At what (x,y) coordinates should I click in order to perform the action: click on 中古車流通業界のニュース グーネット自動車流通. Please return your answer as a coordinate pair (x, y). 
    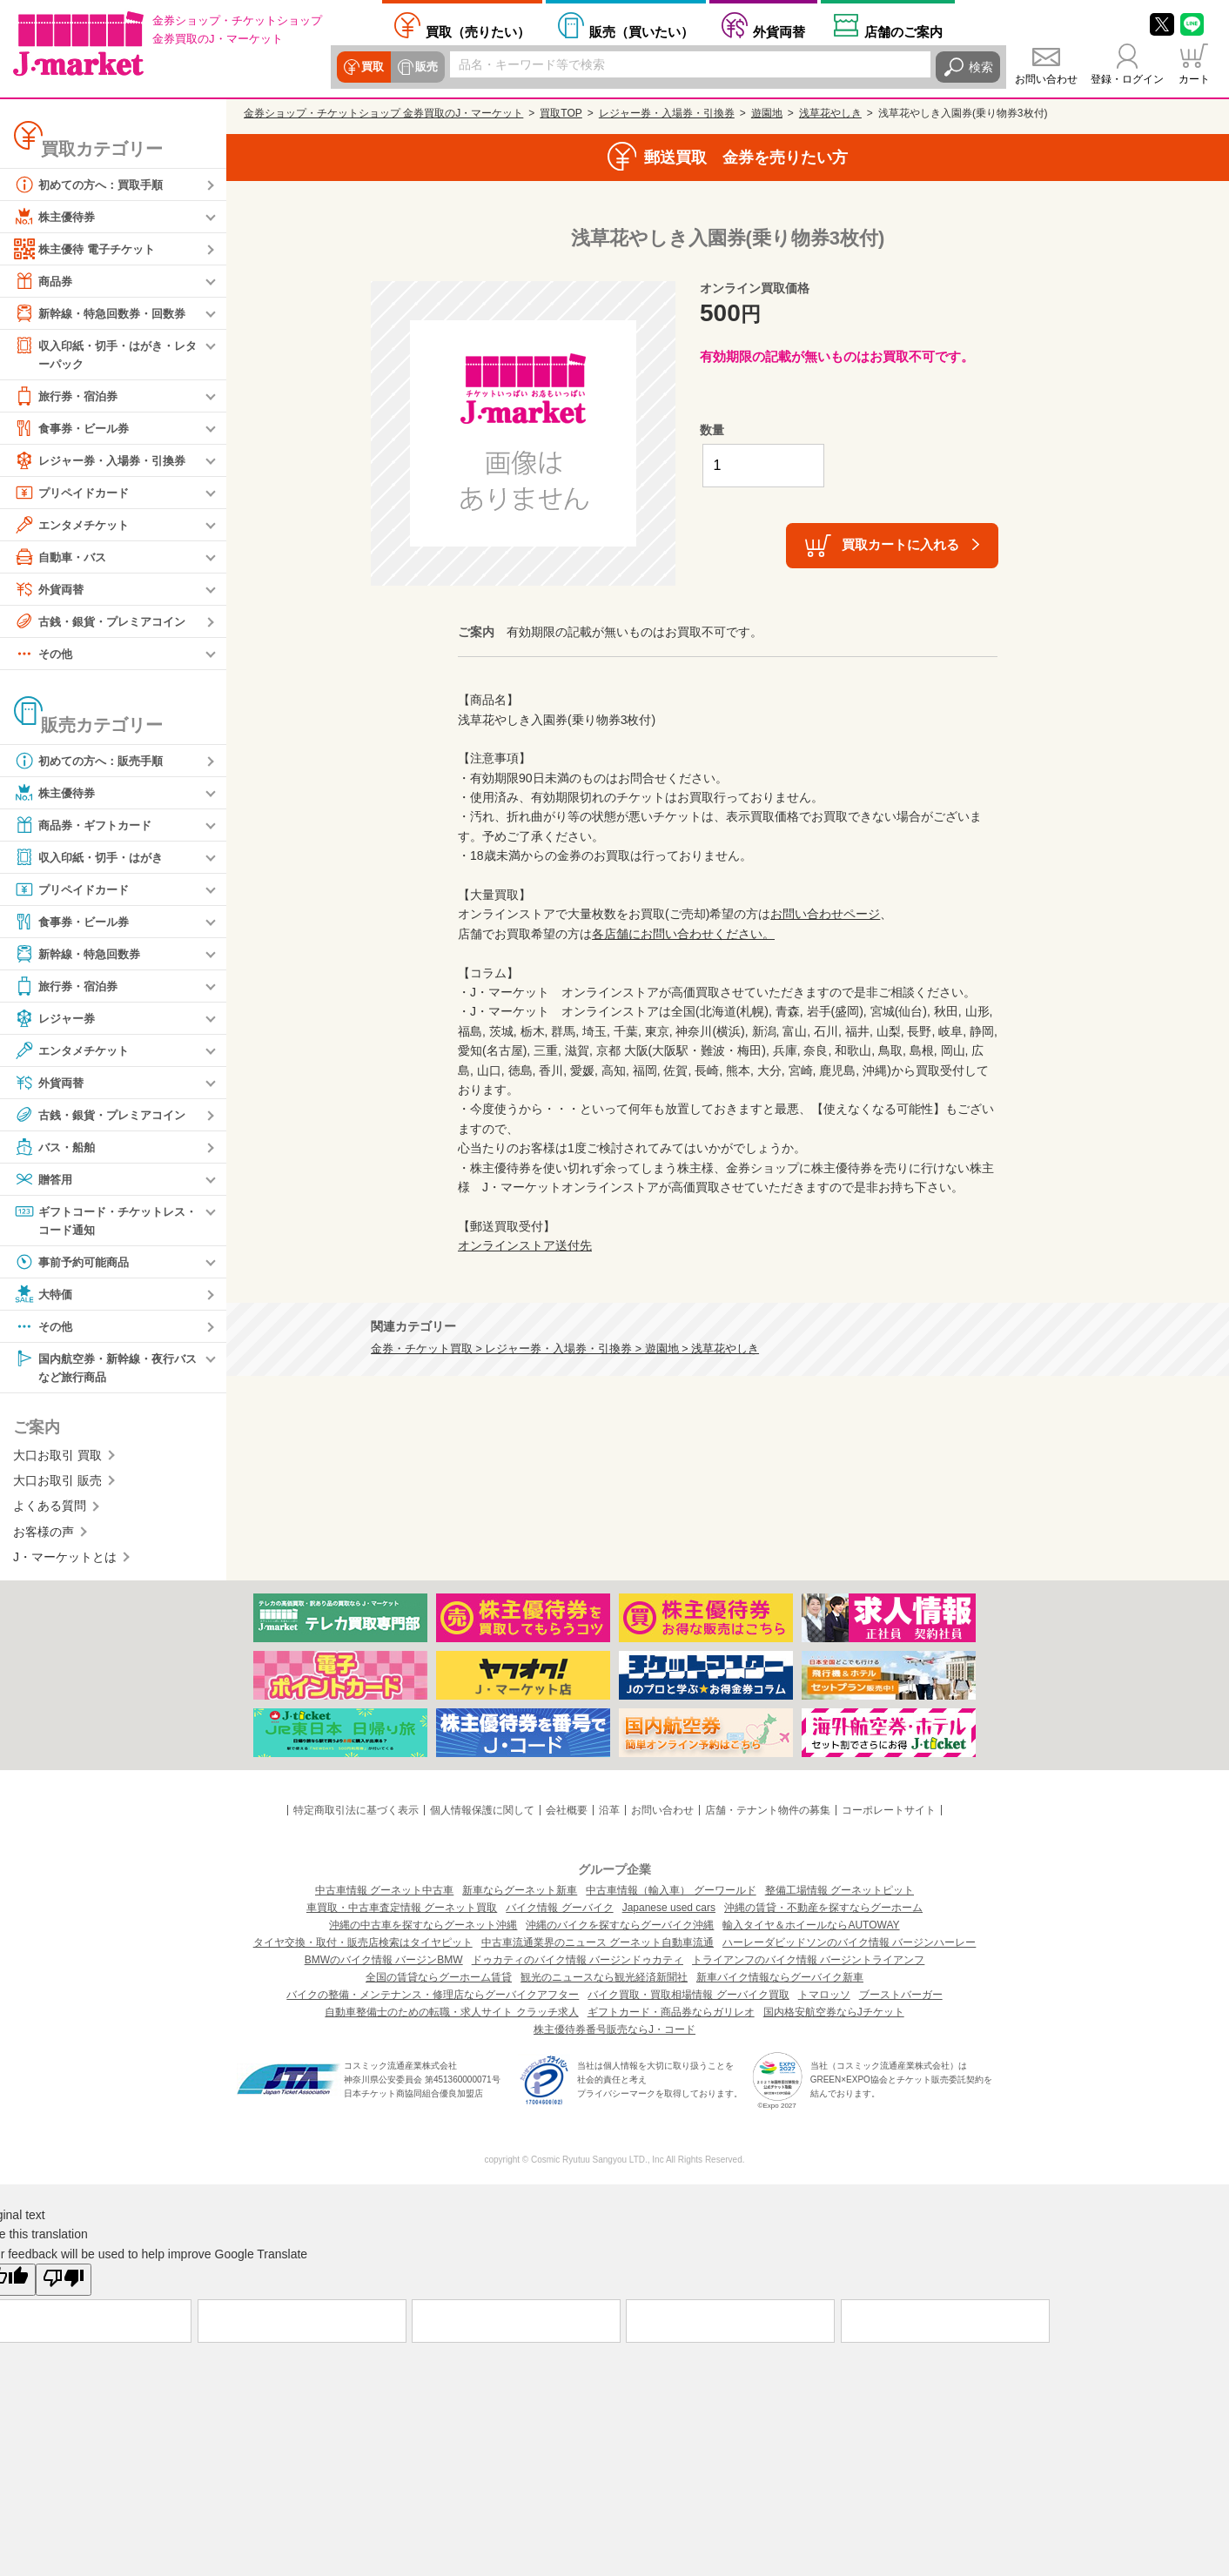
    Looking at the image, I should click on (597, 1947).